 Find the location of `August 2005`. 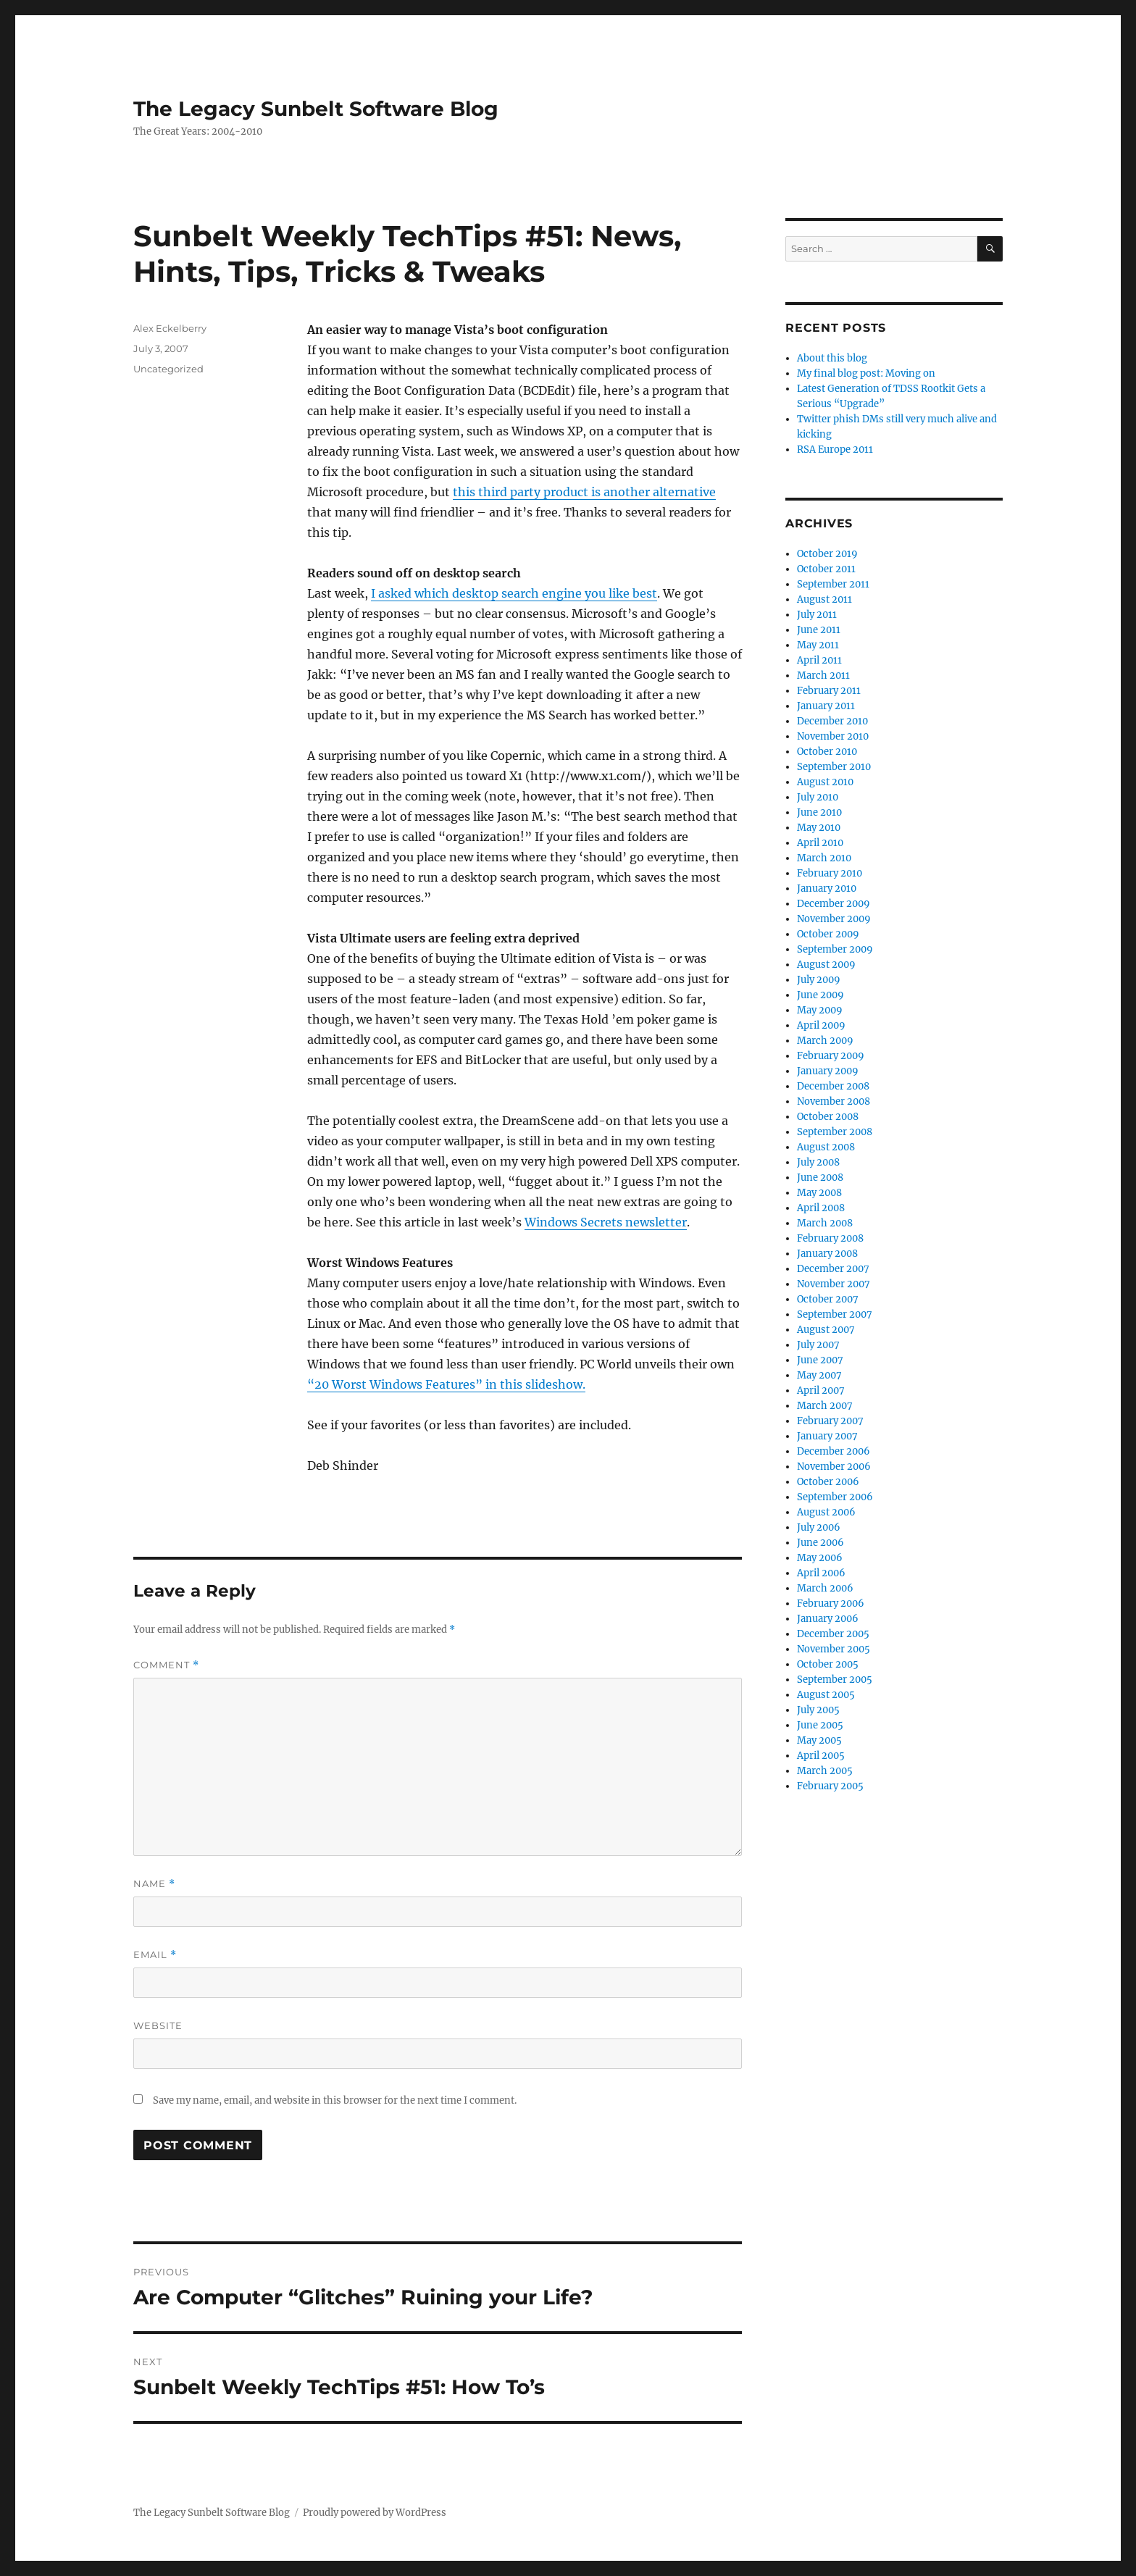

August 2005 is located at coordinates (826, 1695).